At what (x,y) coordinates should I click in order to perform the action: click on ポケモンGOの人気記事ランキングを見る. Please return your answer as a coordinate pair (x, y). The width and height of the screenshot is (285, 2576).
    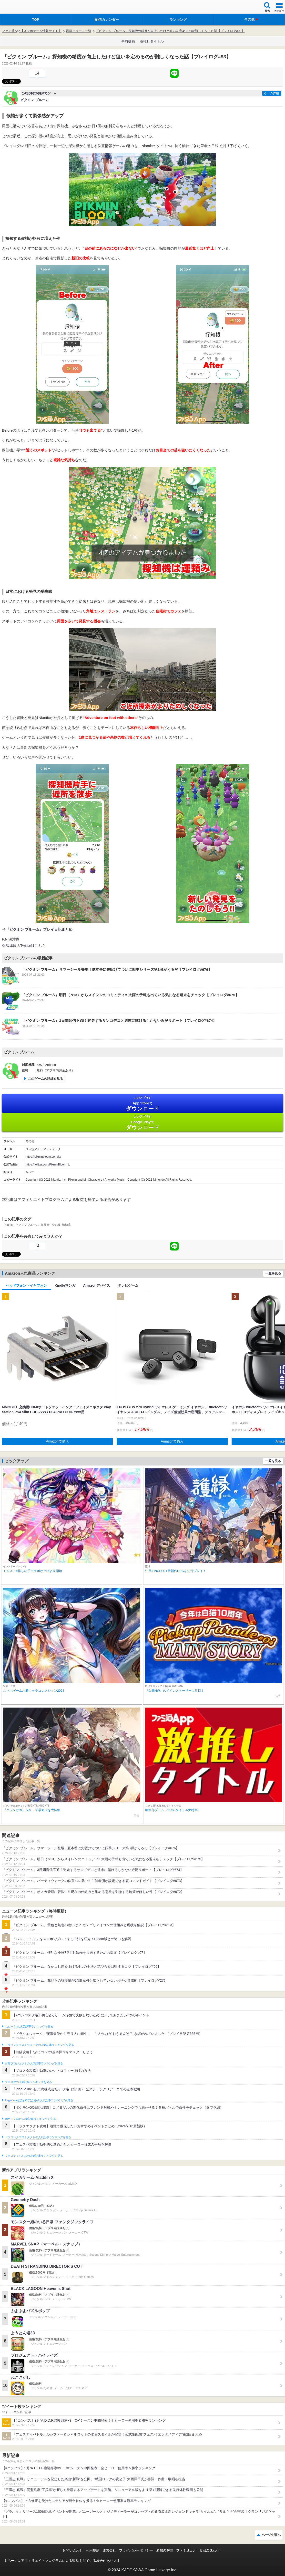
    Looking at the image, I should click on (30, 2118).